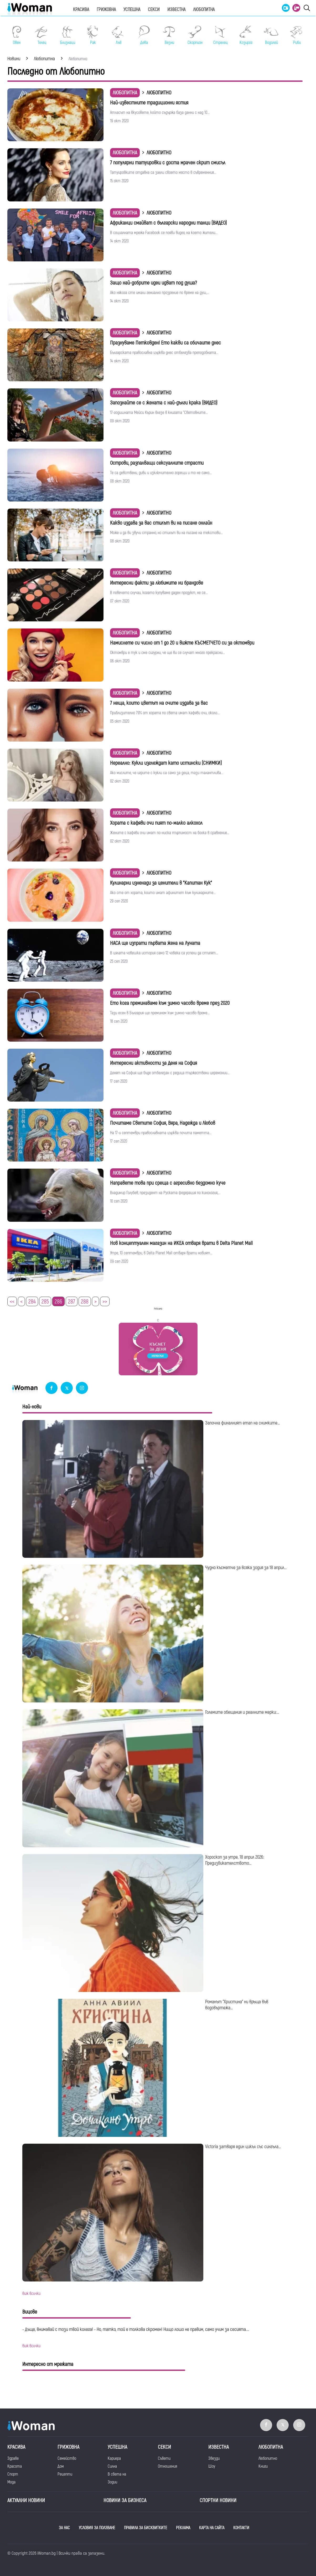  I want to click on 7 неща, които цветът на очите издава за вас, so click(159, 703).